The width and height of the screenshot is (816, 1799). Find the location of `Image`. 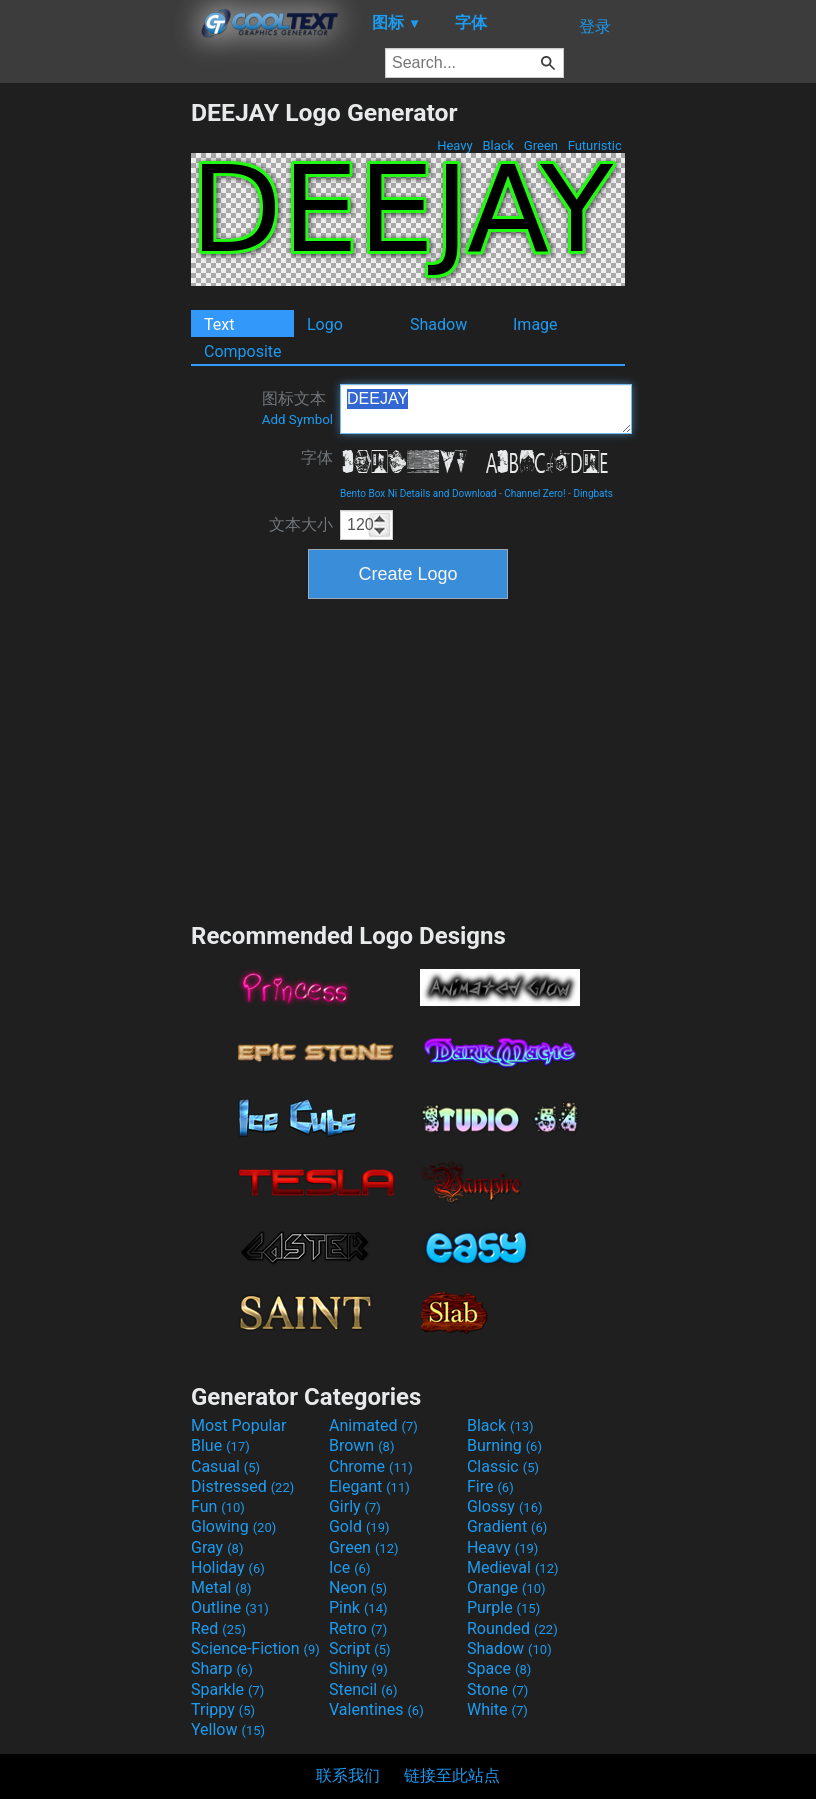

Image is located at coordinates (535, 324).